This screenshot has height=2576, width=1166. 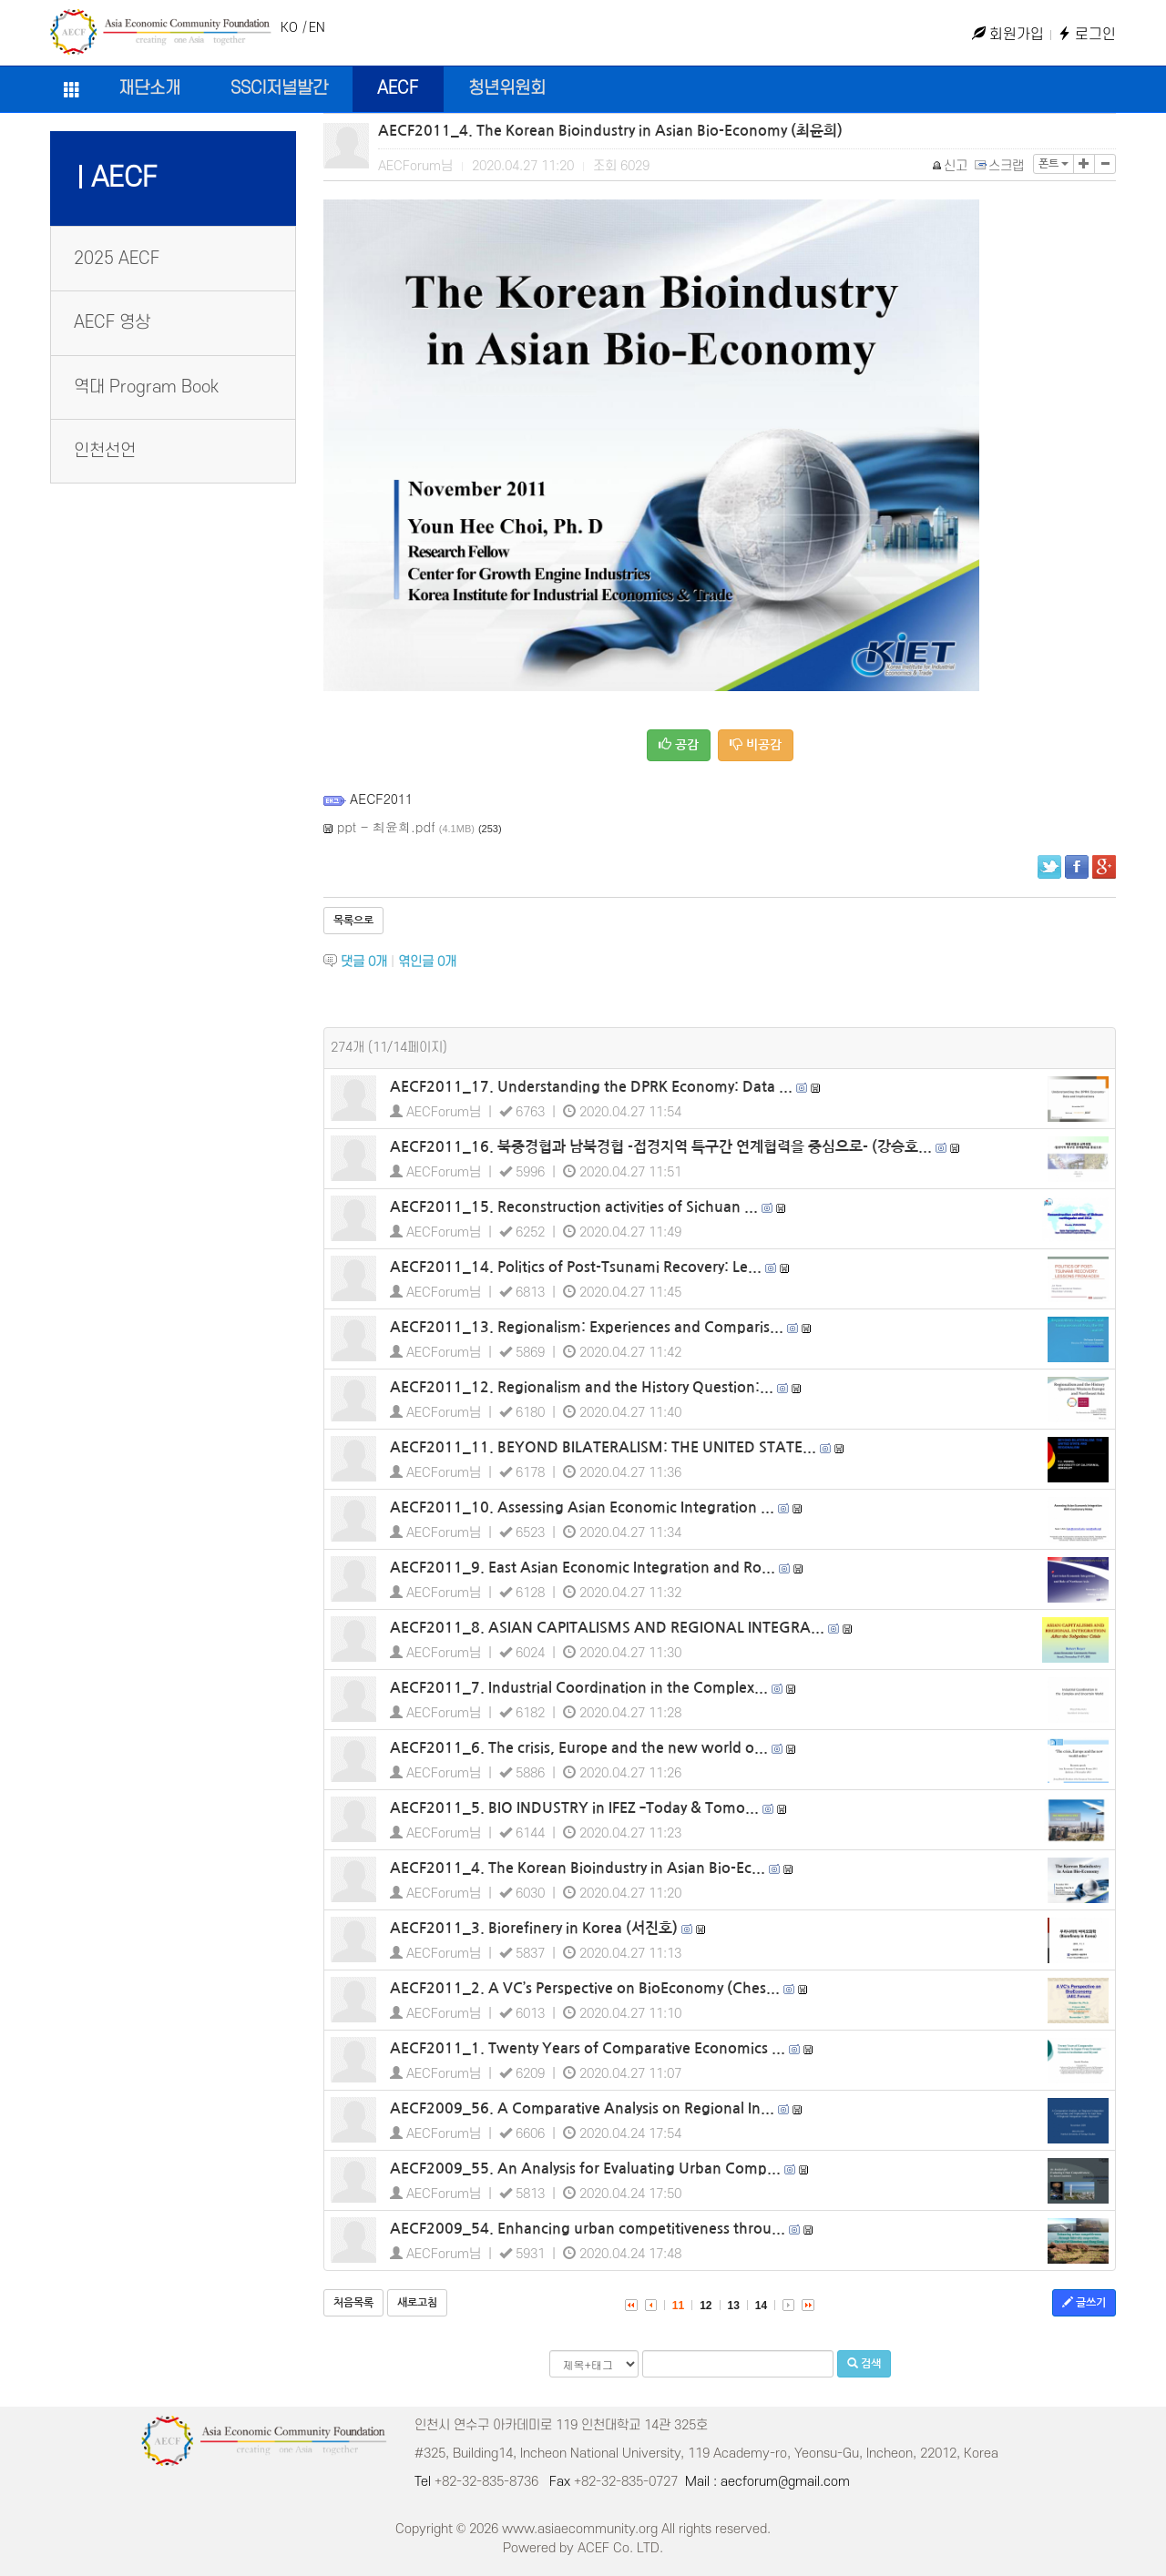 What do you see at coordinates (146, 387) in the screenshot?
I see `역대 Program Book` at bounding box center [146, 387].